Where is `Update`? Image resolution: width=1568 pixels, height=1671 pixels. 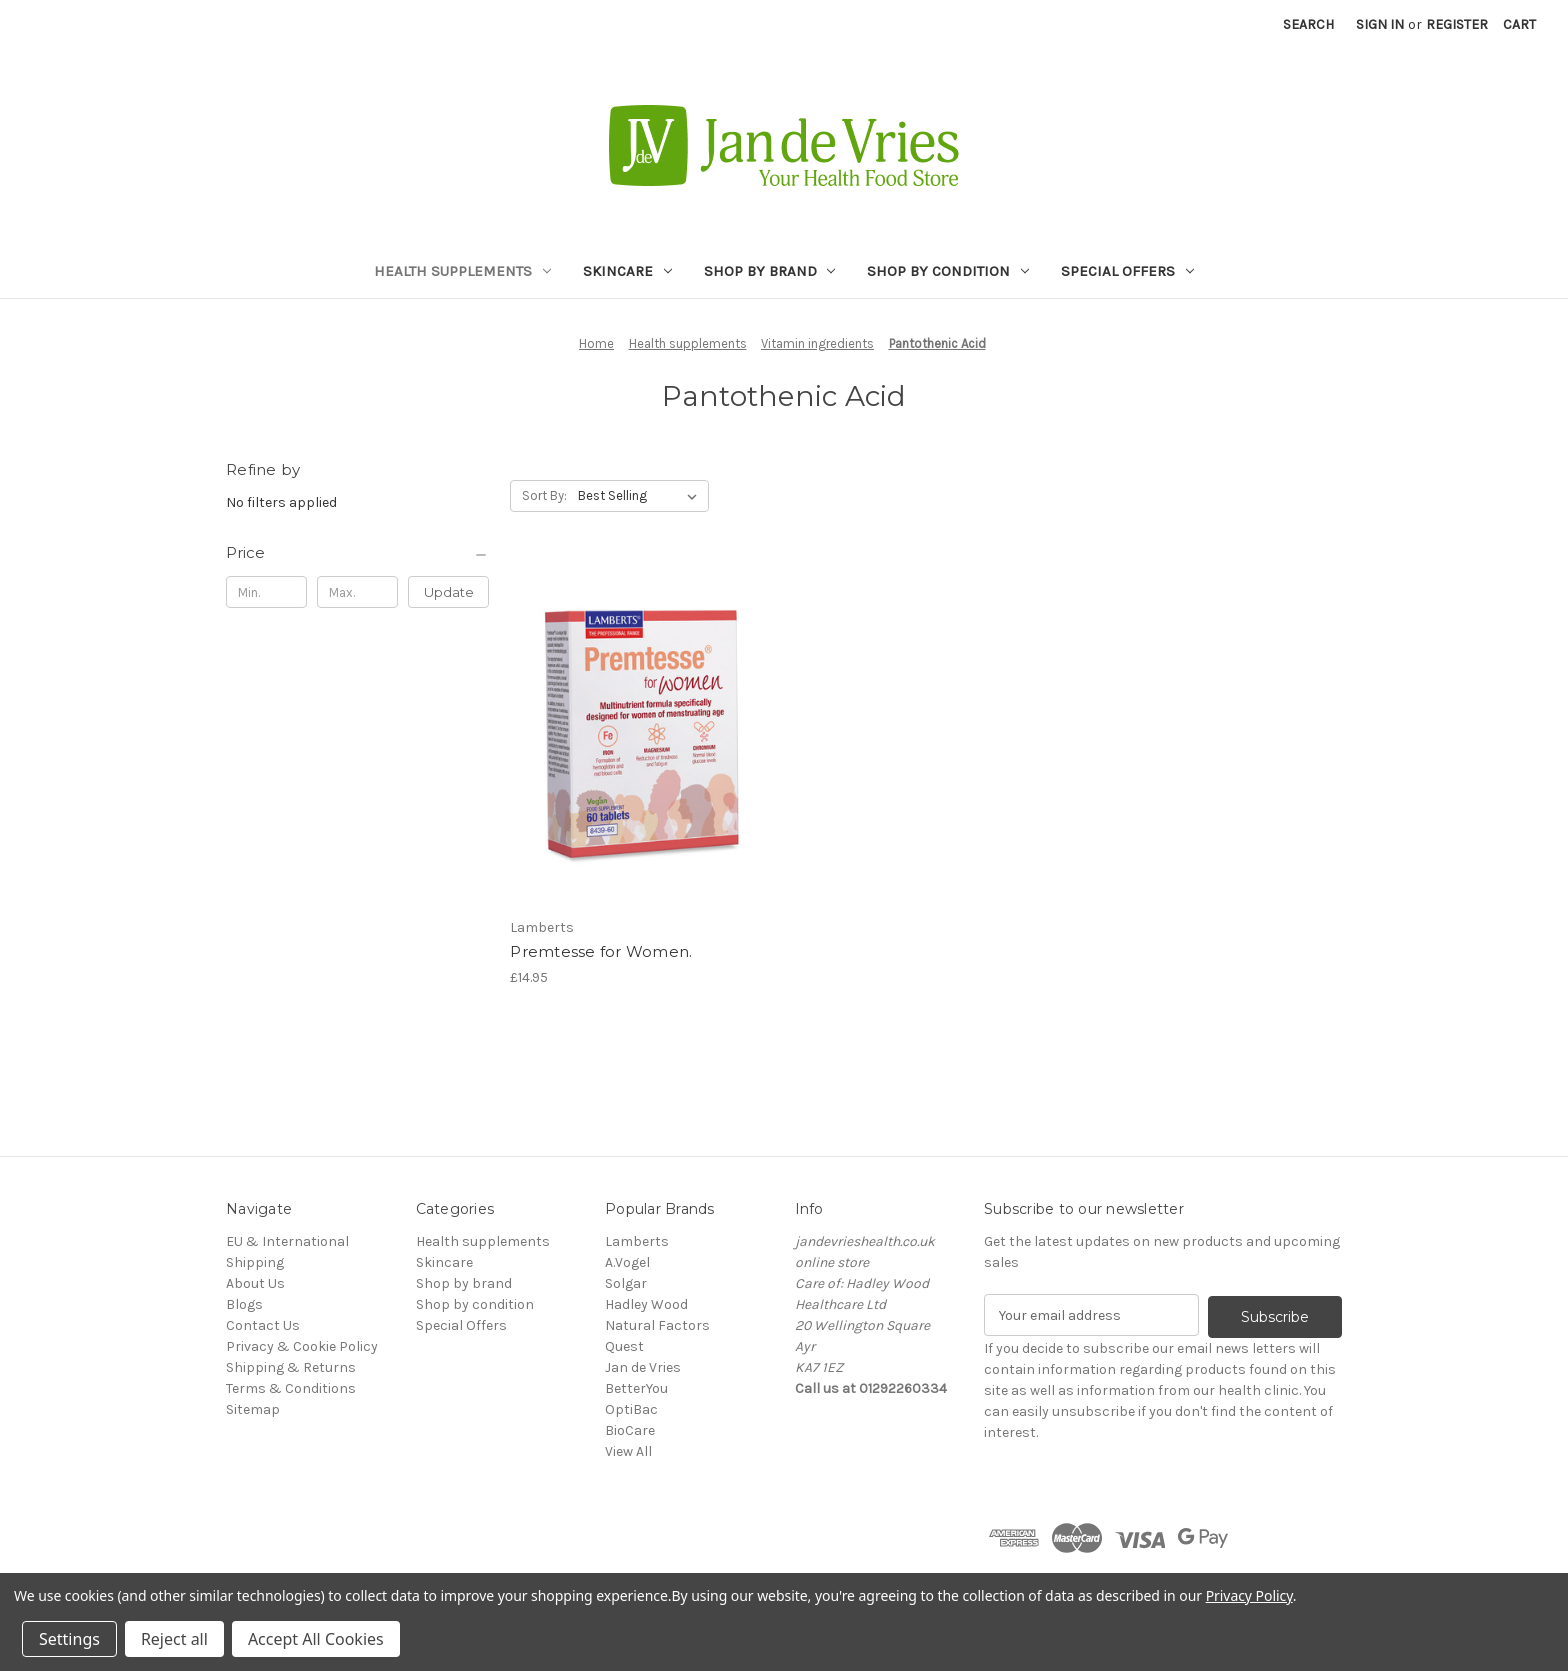
Update is located at coordinates (449, 592).